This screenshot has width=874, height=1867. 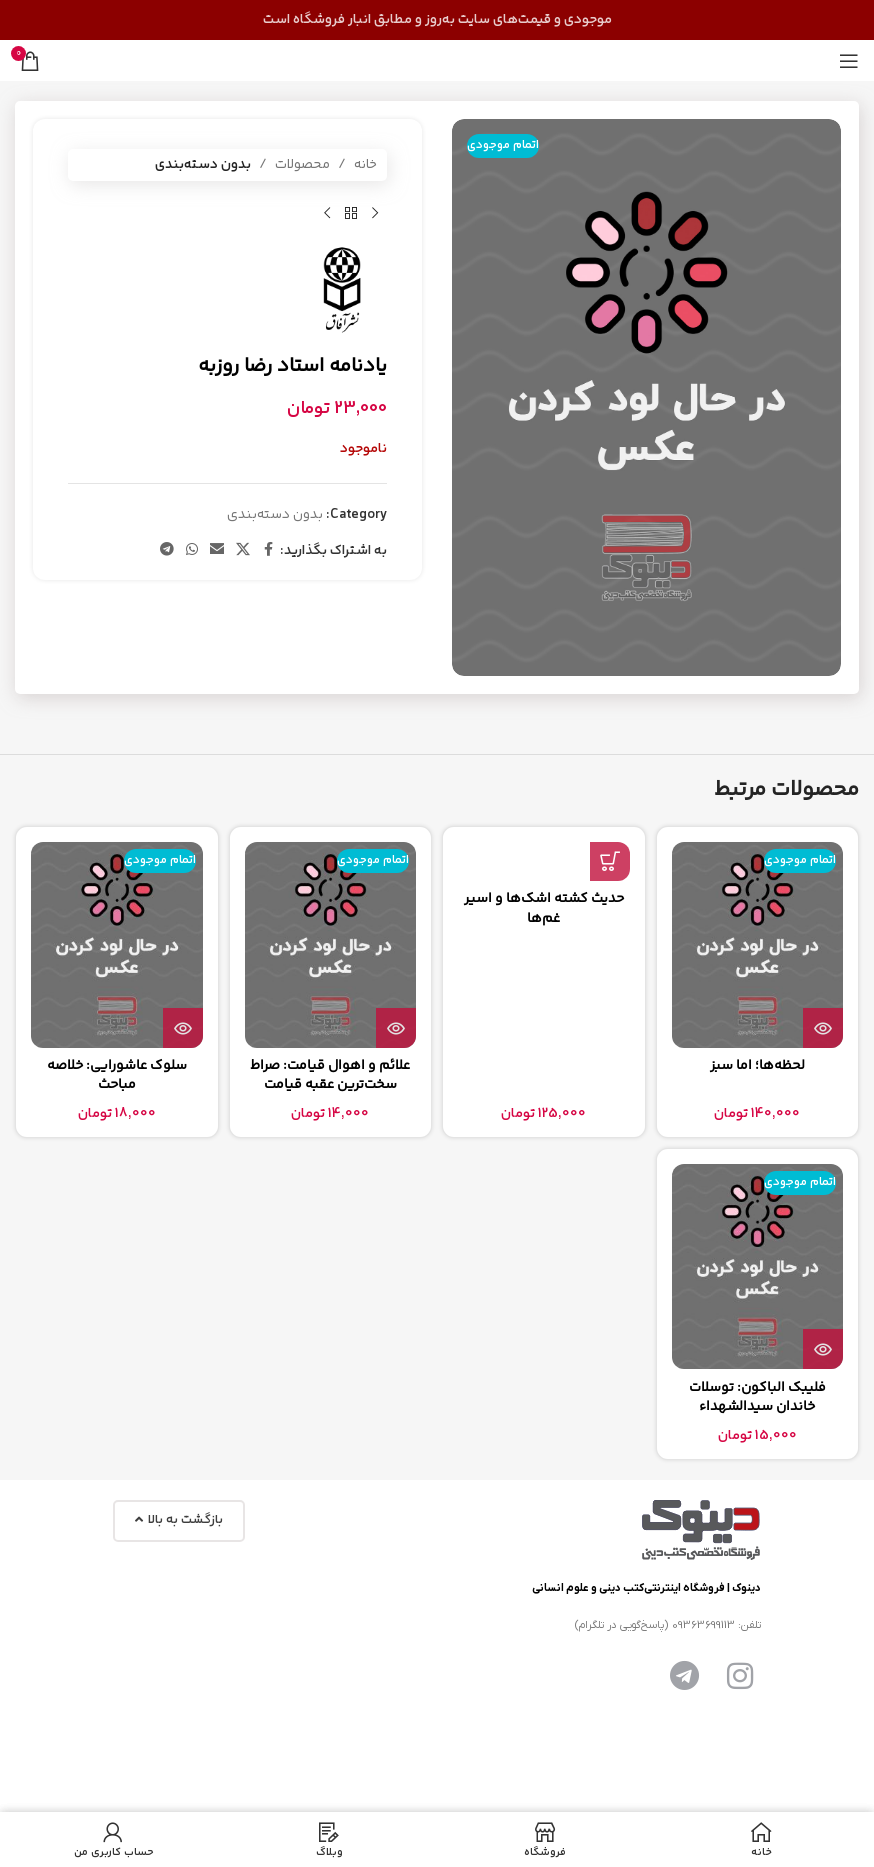 I want to click on [منوی موبایل را باز کنید], so click(x=849, y=61).